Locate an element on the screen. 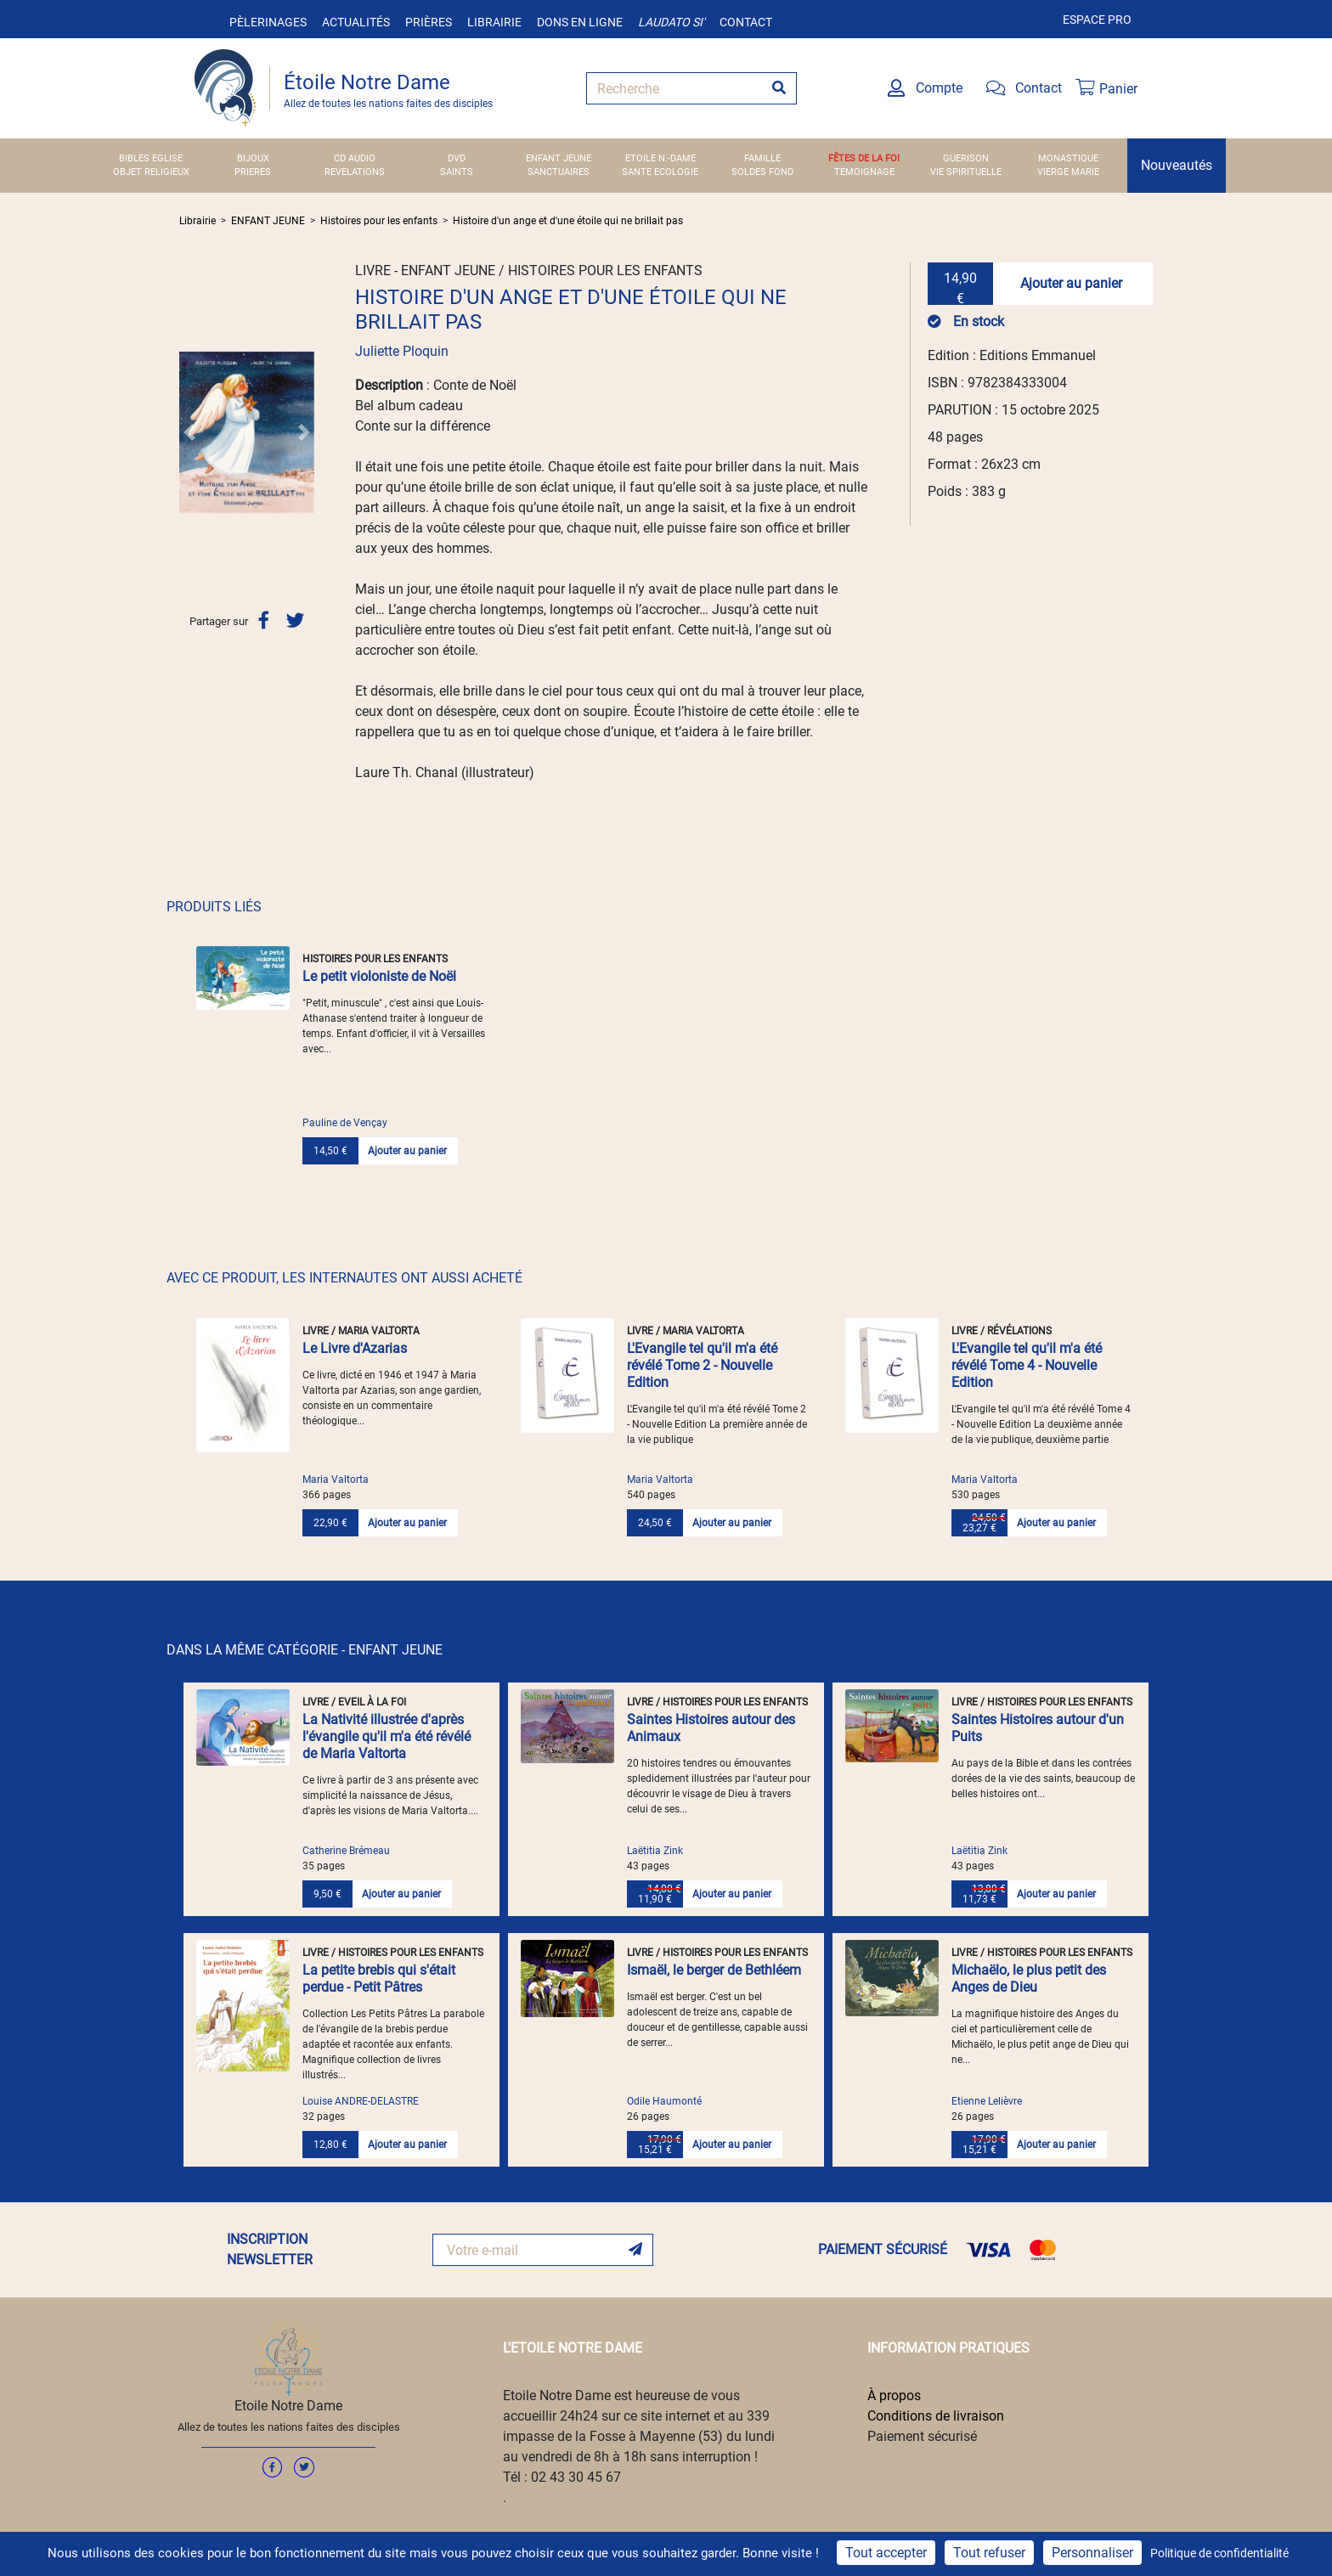 This screenshot has height=2576, width=1332. Prières is located at coordinates (428, 22).